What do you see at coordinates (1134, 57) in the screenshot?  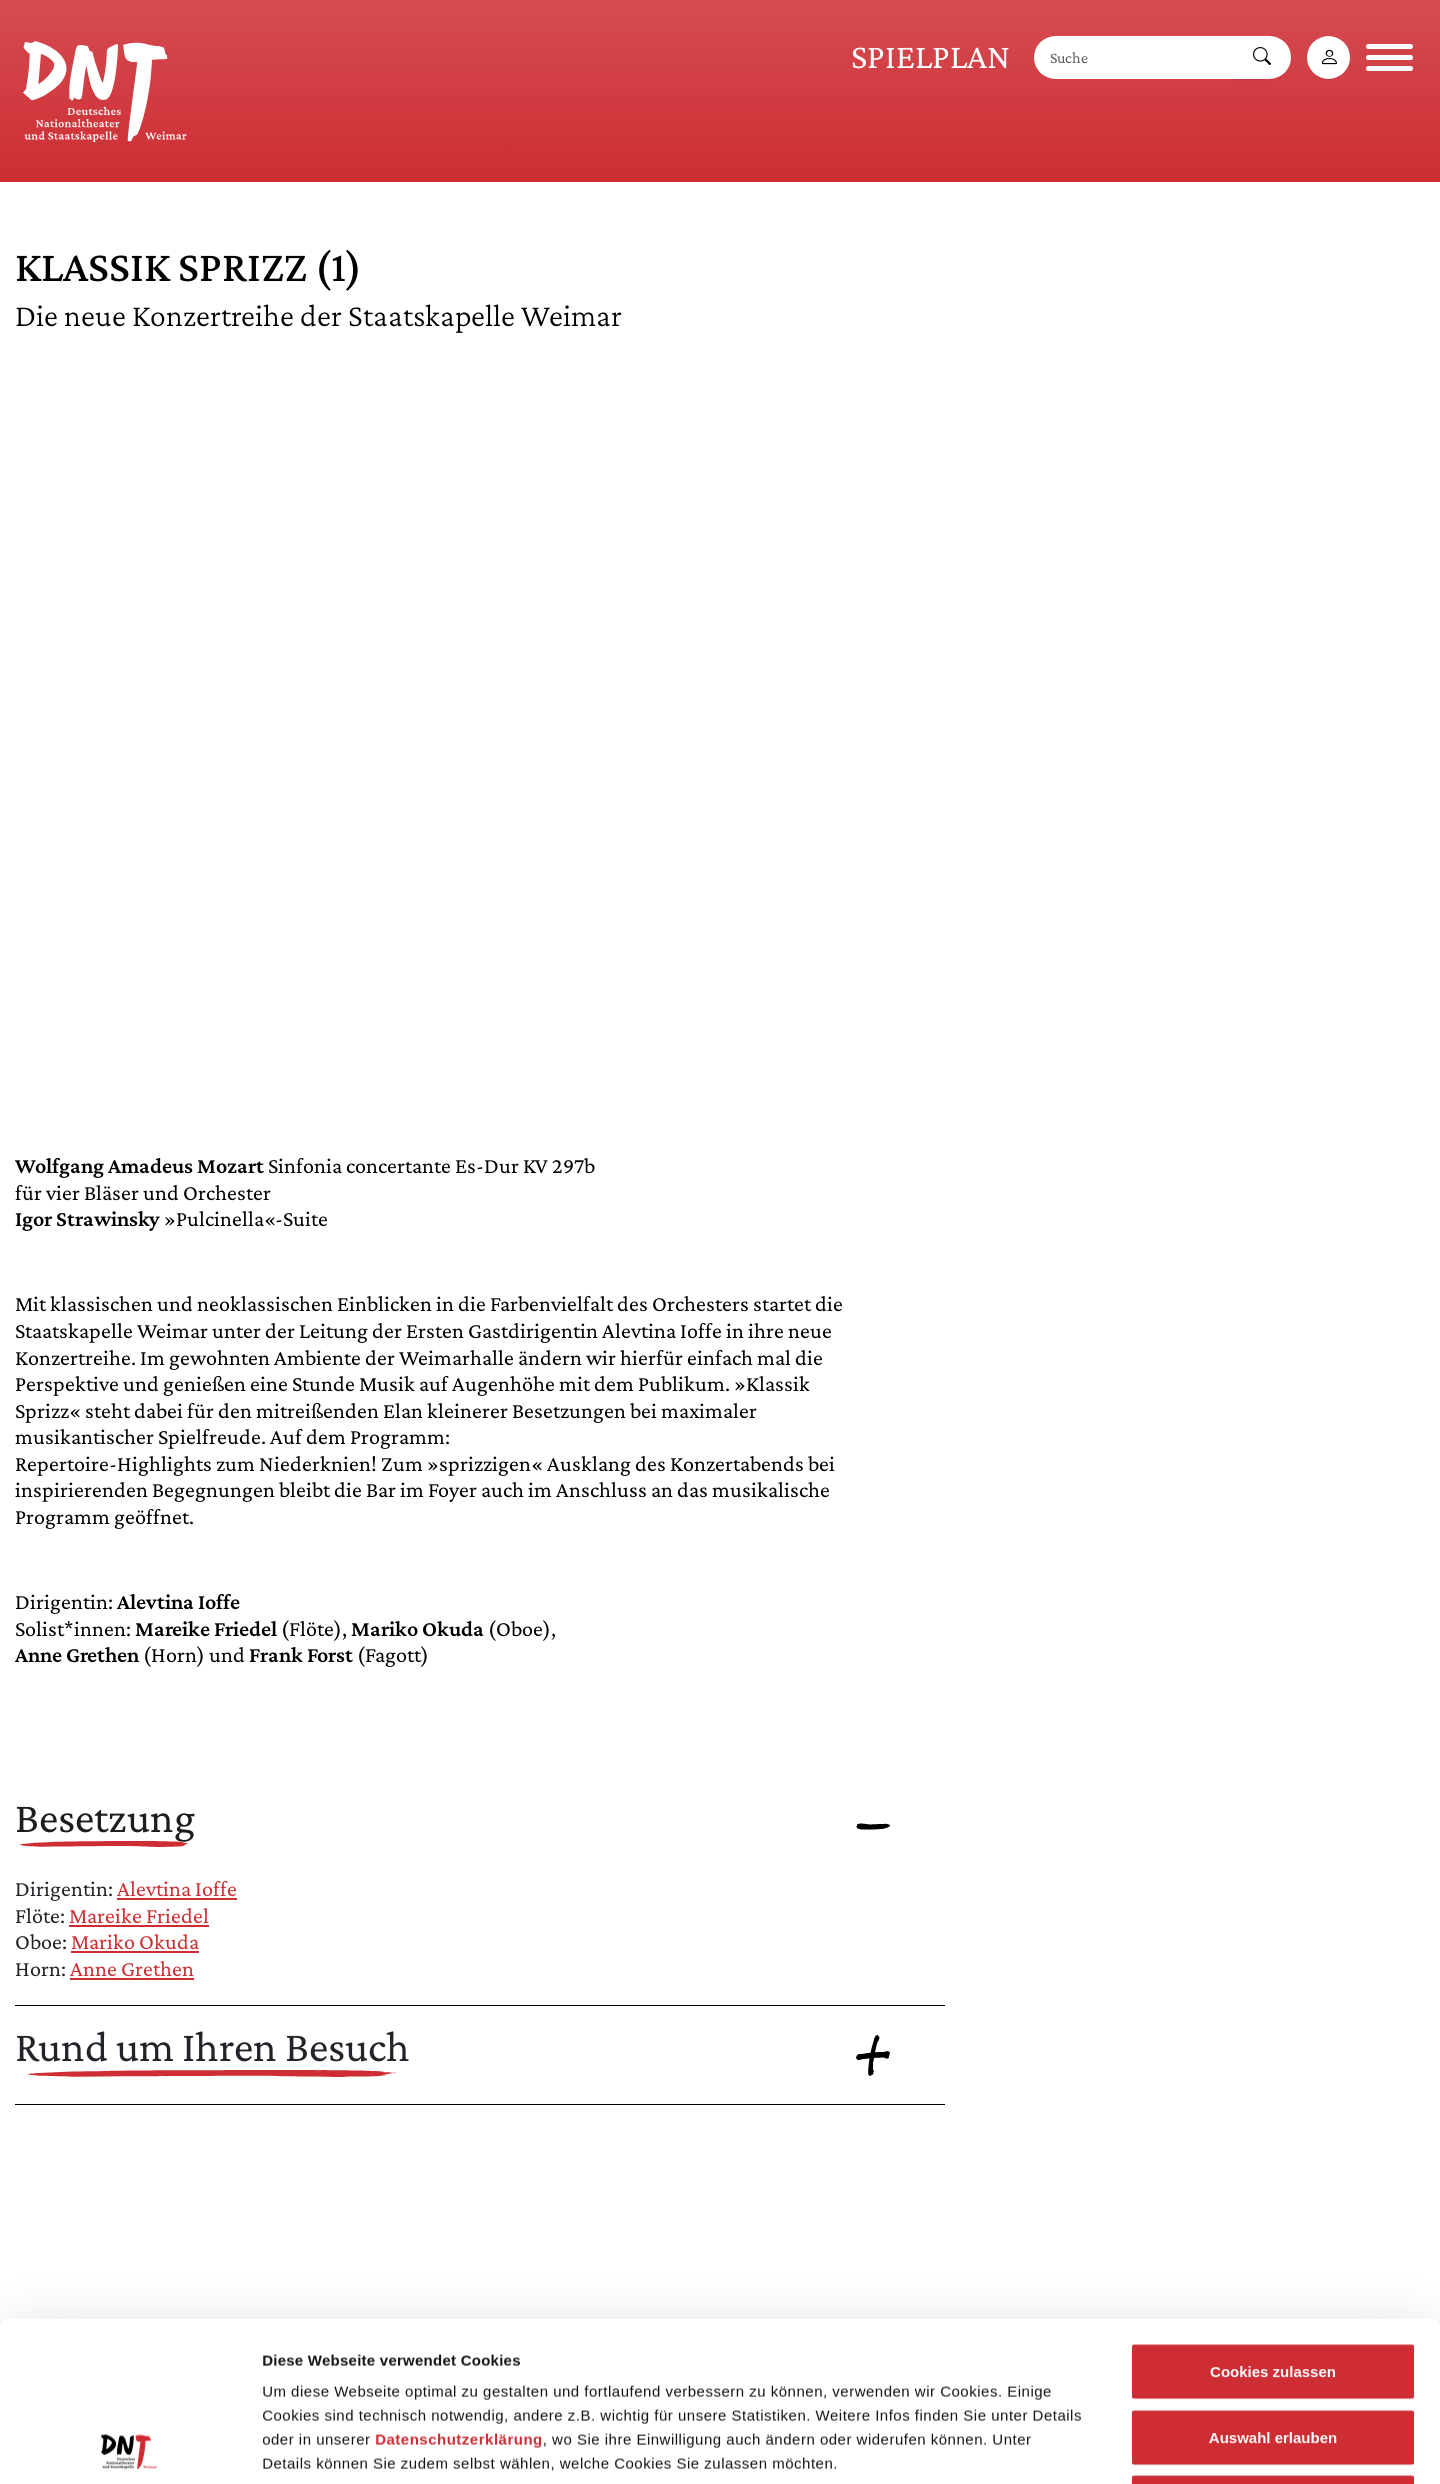 I see `[Suche]` at bounding box center [1134, 57].